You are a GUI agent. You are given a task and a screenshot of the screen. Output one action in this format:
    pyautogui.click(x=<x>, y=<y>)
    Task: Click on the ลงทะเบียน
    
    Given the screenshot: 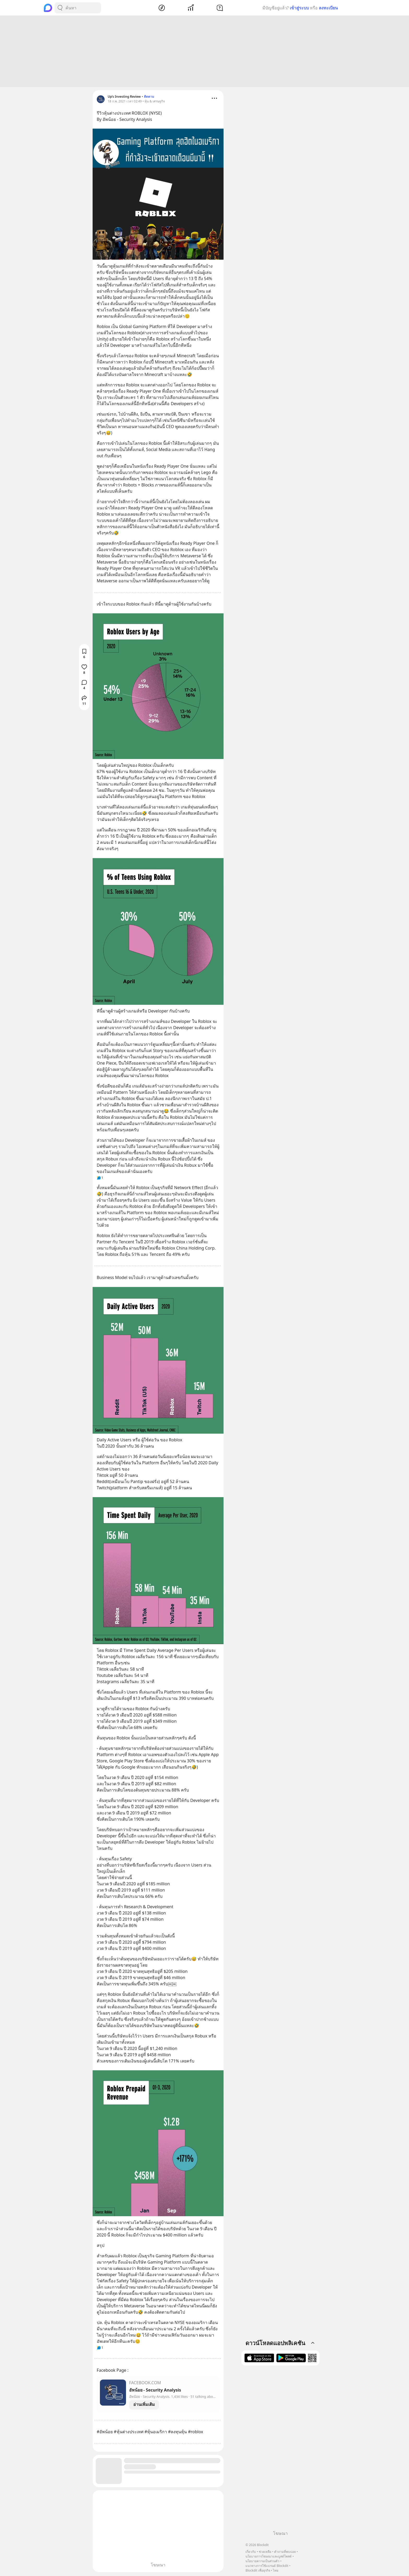 What is the action you would take?
    pyautogui.click(x=328, y=8)
    